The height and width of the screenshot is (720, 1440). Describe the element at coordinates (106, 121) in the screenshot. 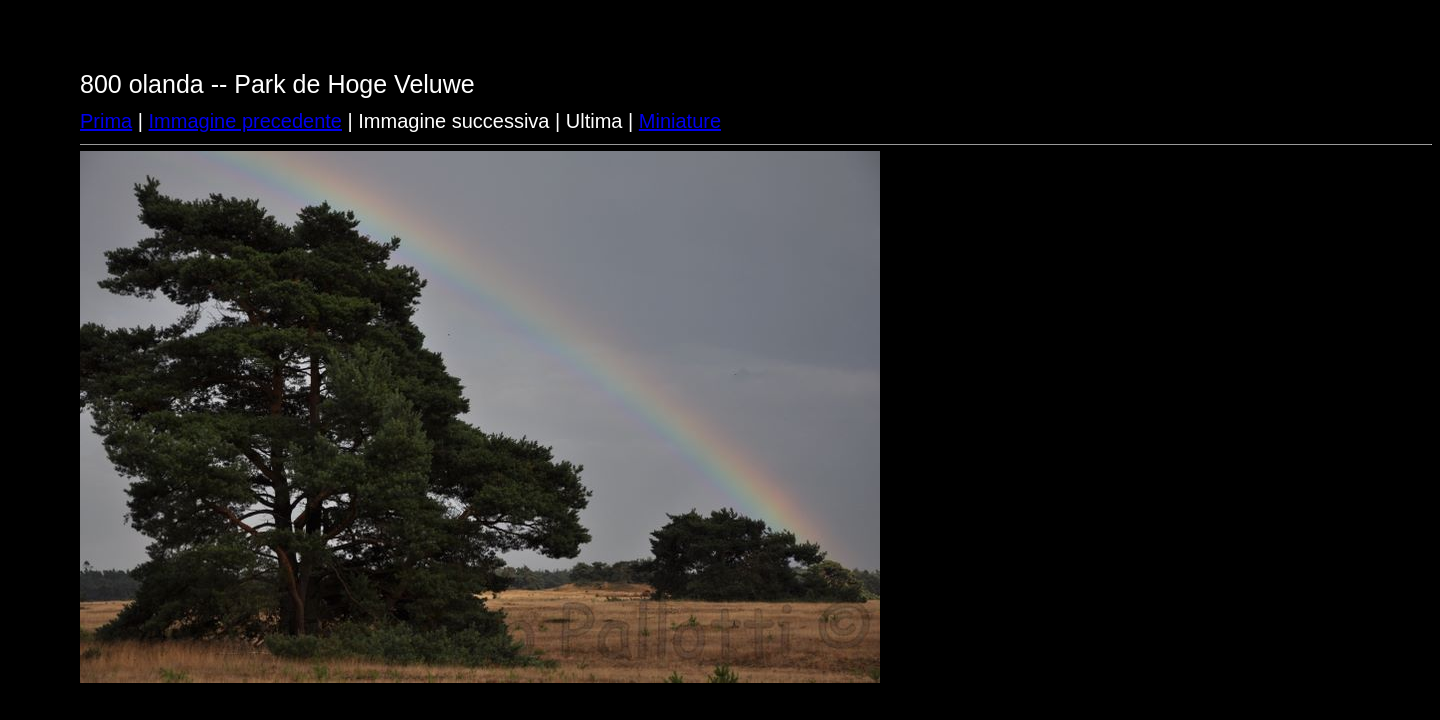

I see `Prima` at that location.